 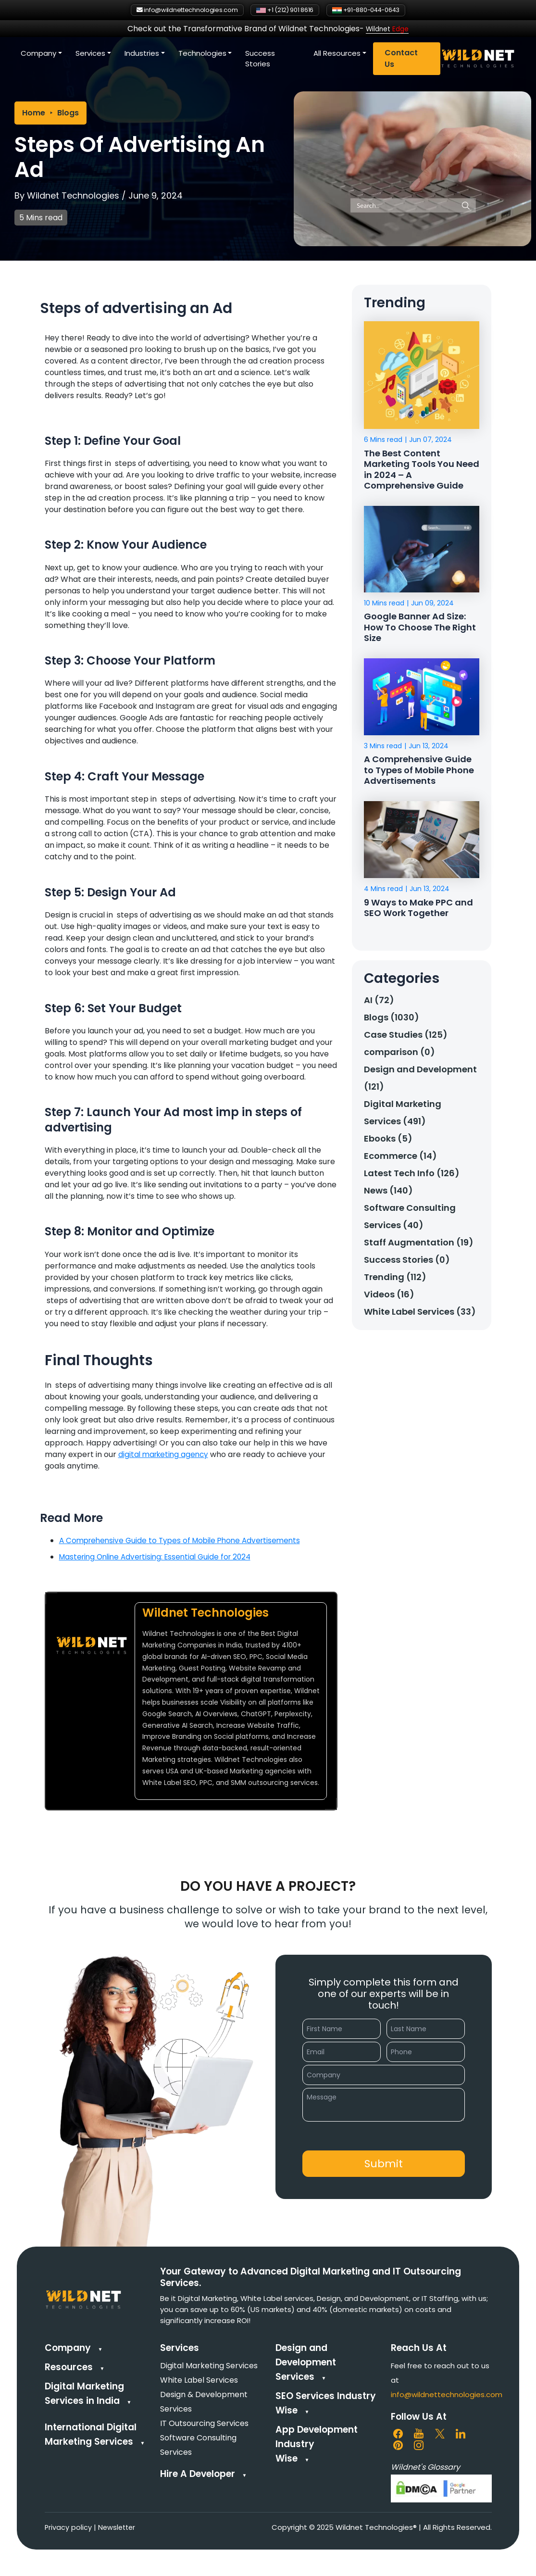 I want to click on Staff Augmentation (19), so click(x=419, y=1246).